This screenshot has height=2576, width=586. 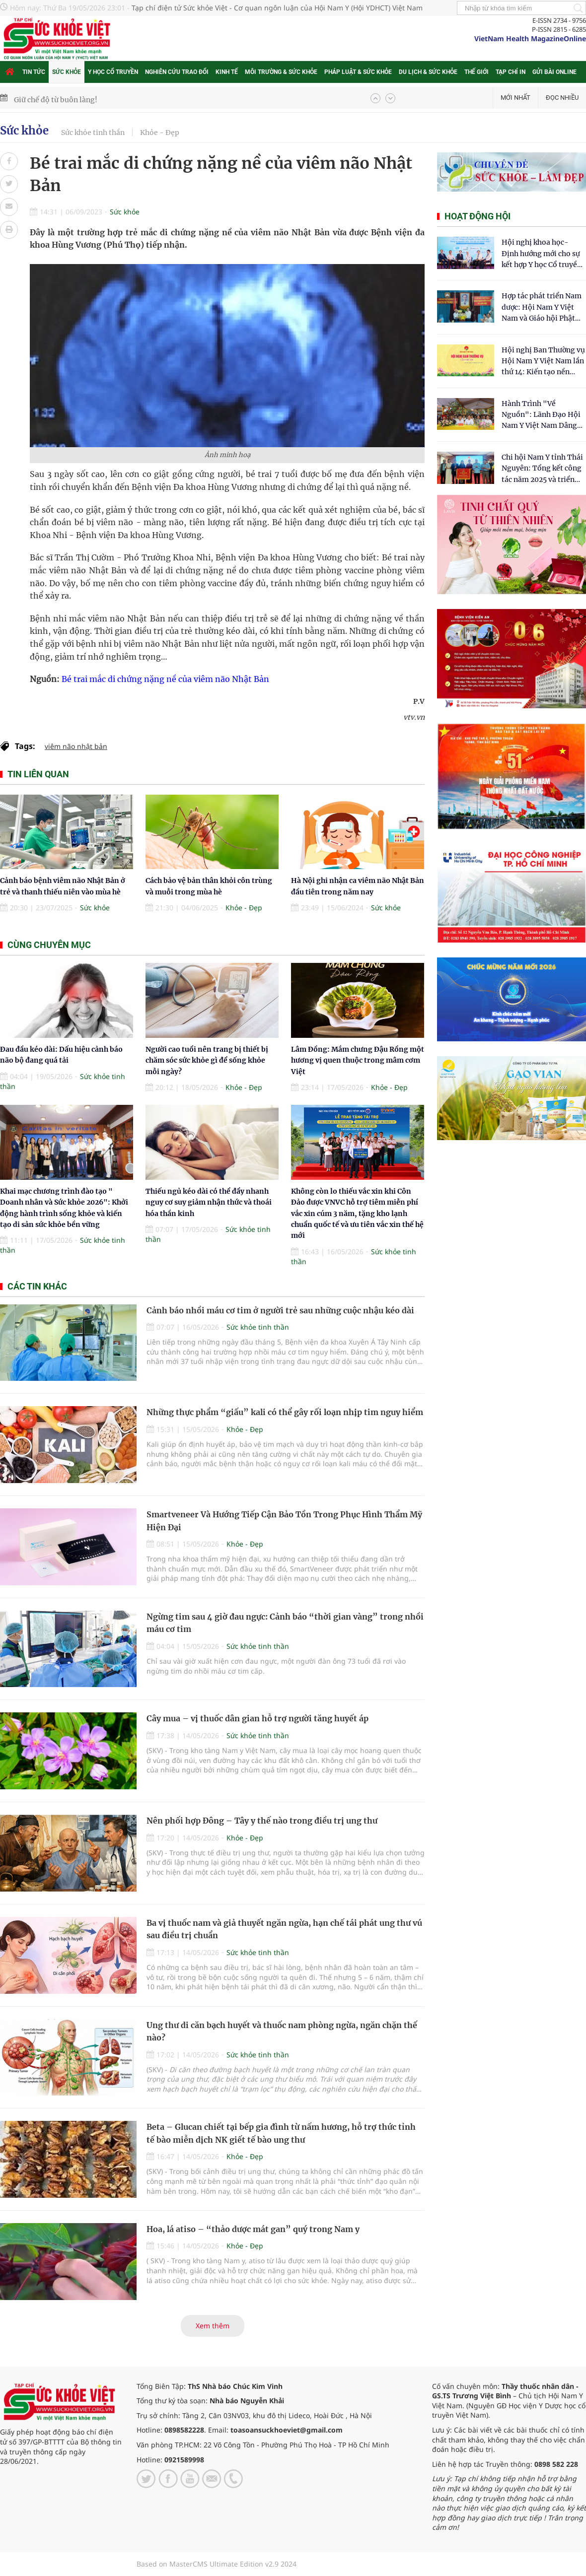 What do you see at coordinates (177, 71) in the screenshot?
I see `Nghiên cứu trao đổi` at bounding box center [177, 71].